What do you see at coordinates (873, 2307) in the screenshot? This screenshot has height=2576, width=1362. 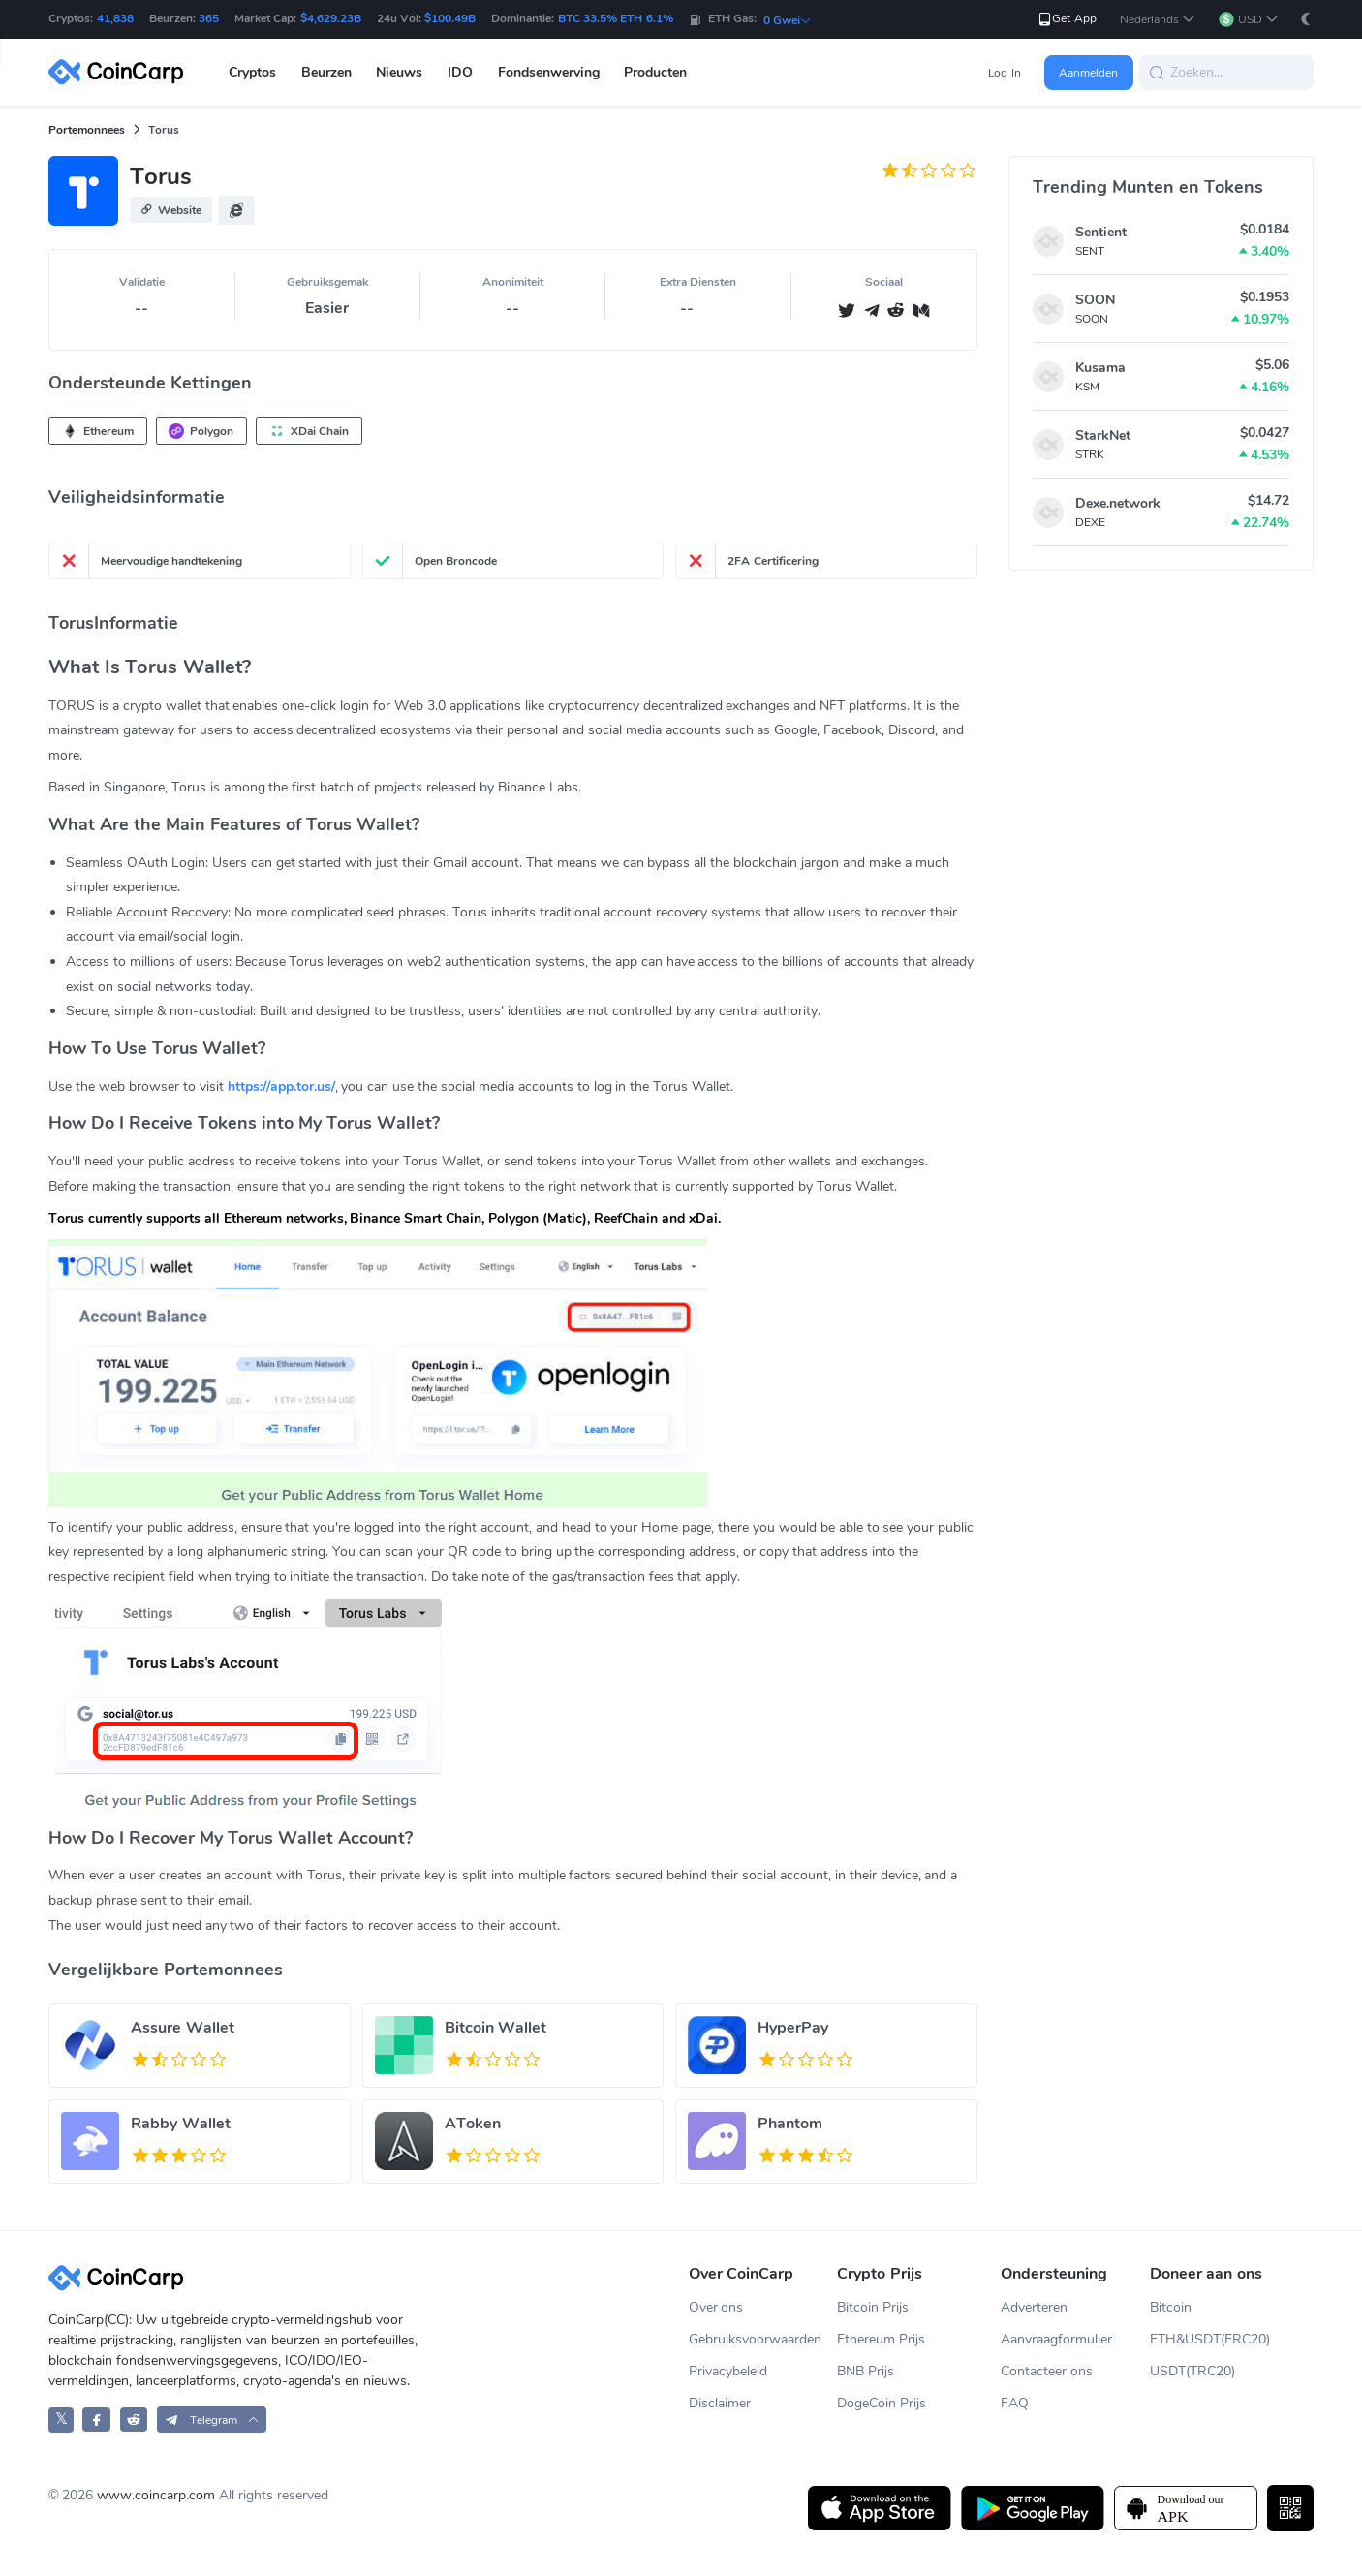 I see `Bitcoin Prijs` at bounding box center [873, 2307].